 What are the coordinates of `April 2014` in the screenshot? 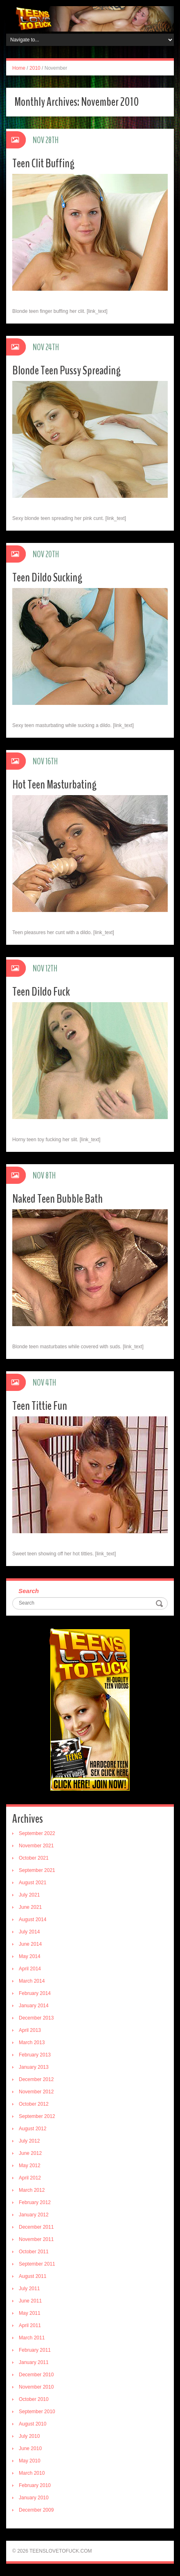 It's located at (30, 1969).